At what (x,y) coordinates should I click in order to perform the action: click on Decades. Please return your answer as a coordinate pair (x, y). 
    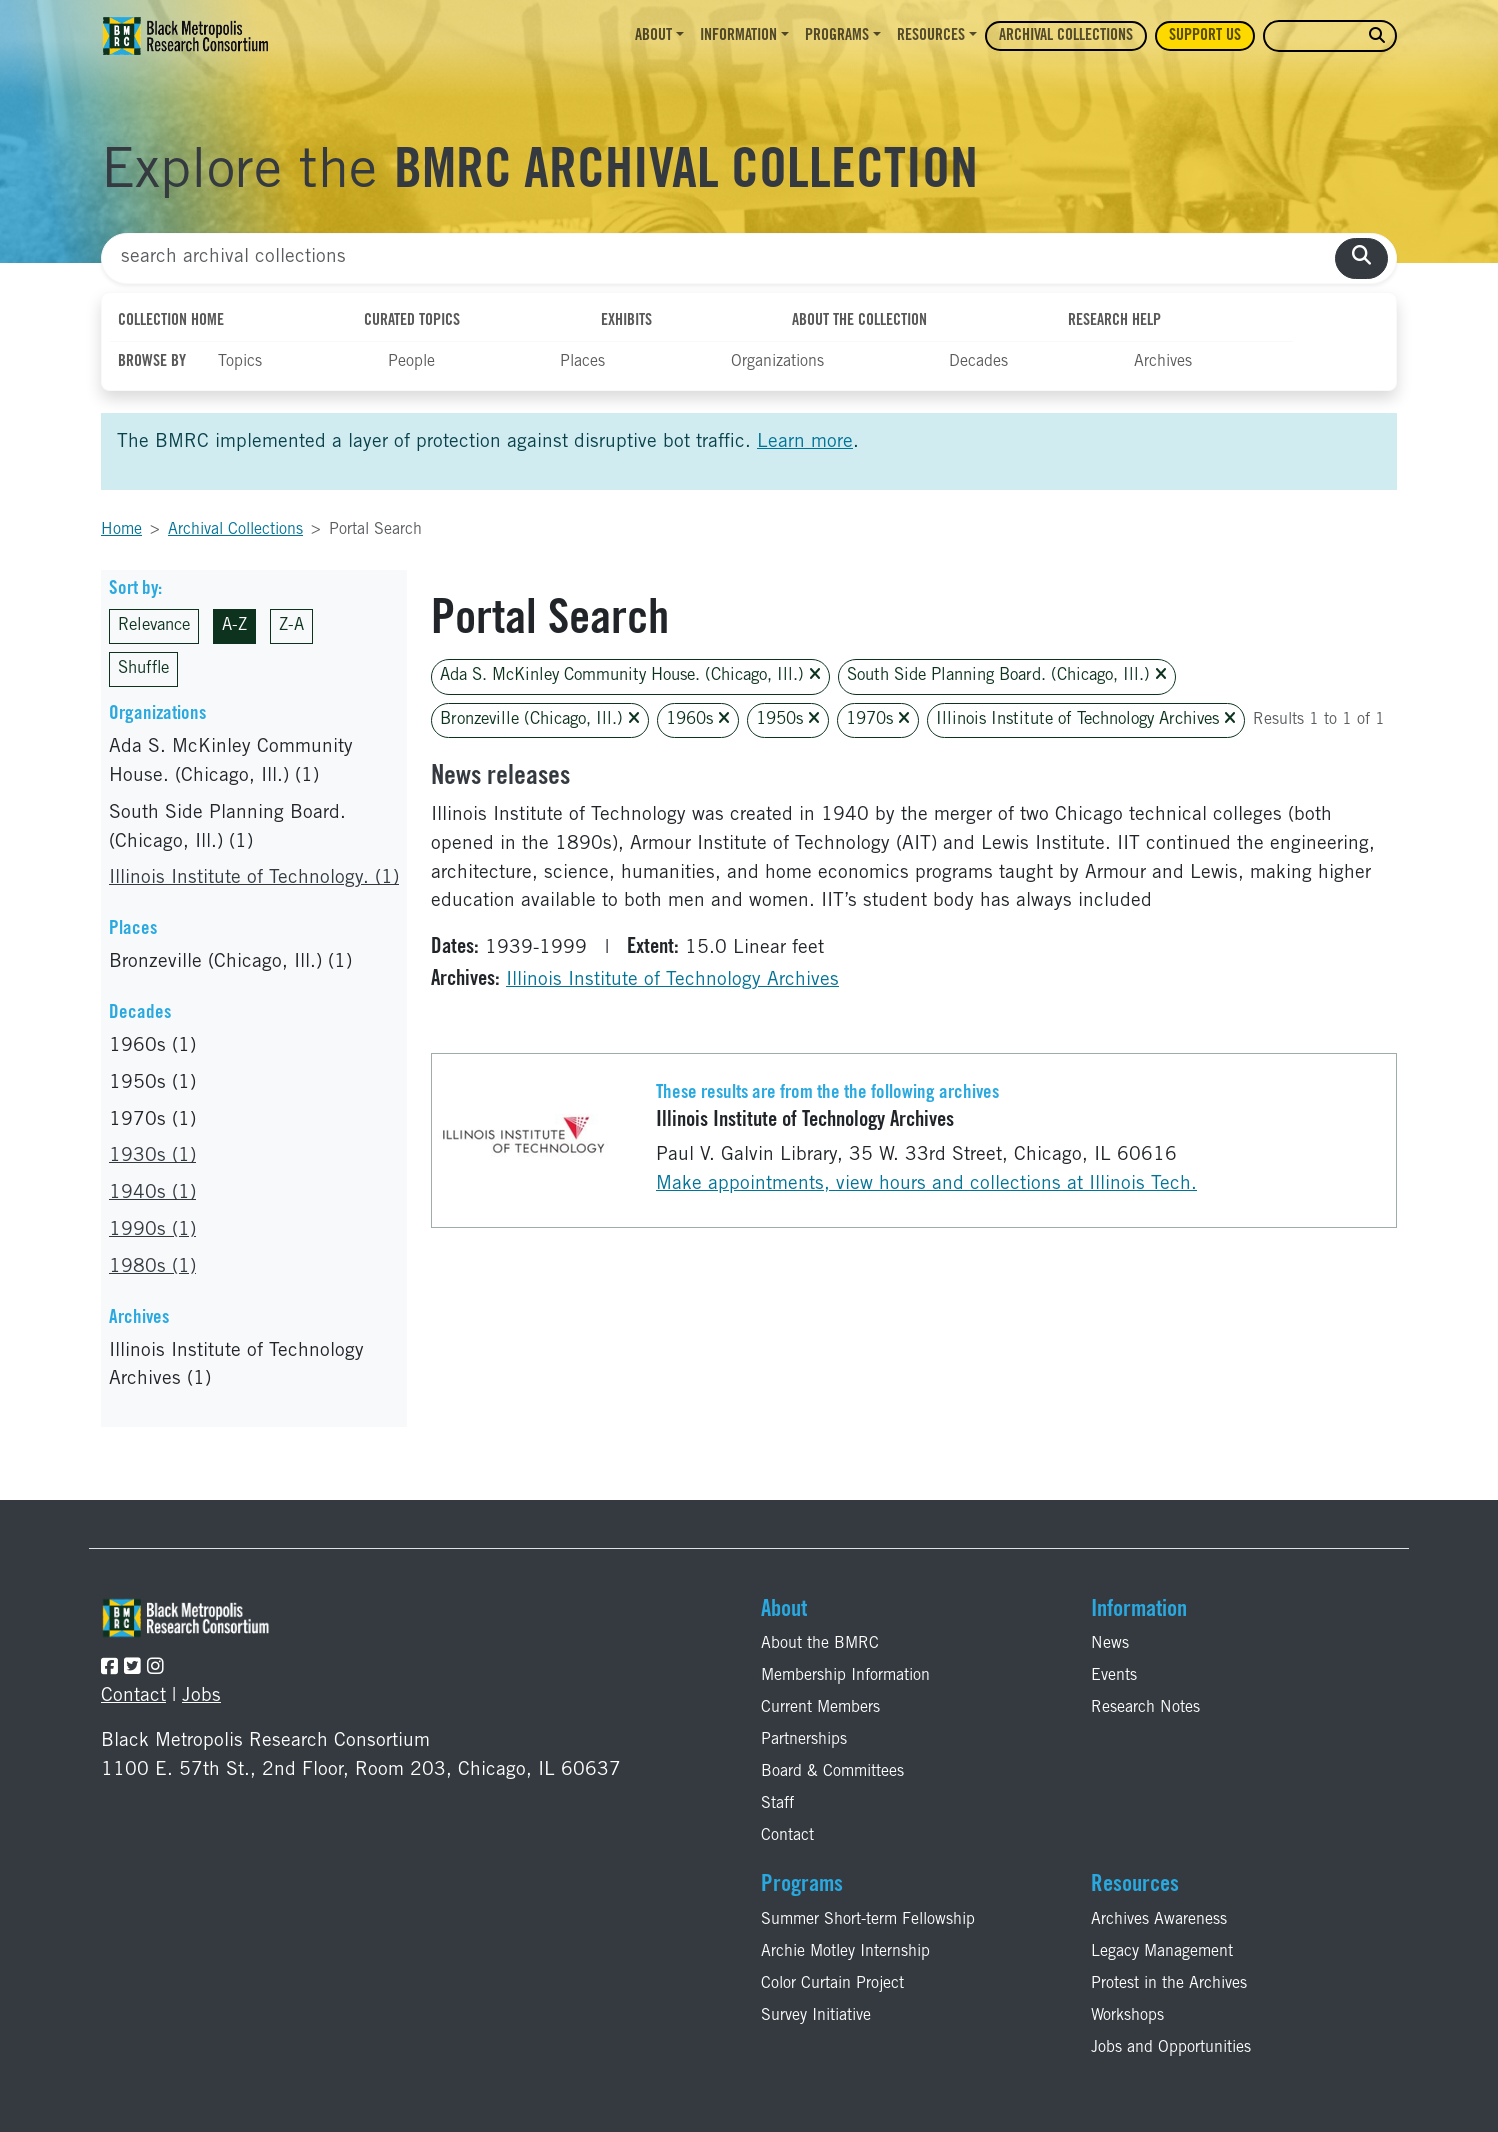
    Looking at the image, I should click on (978, 362).